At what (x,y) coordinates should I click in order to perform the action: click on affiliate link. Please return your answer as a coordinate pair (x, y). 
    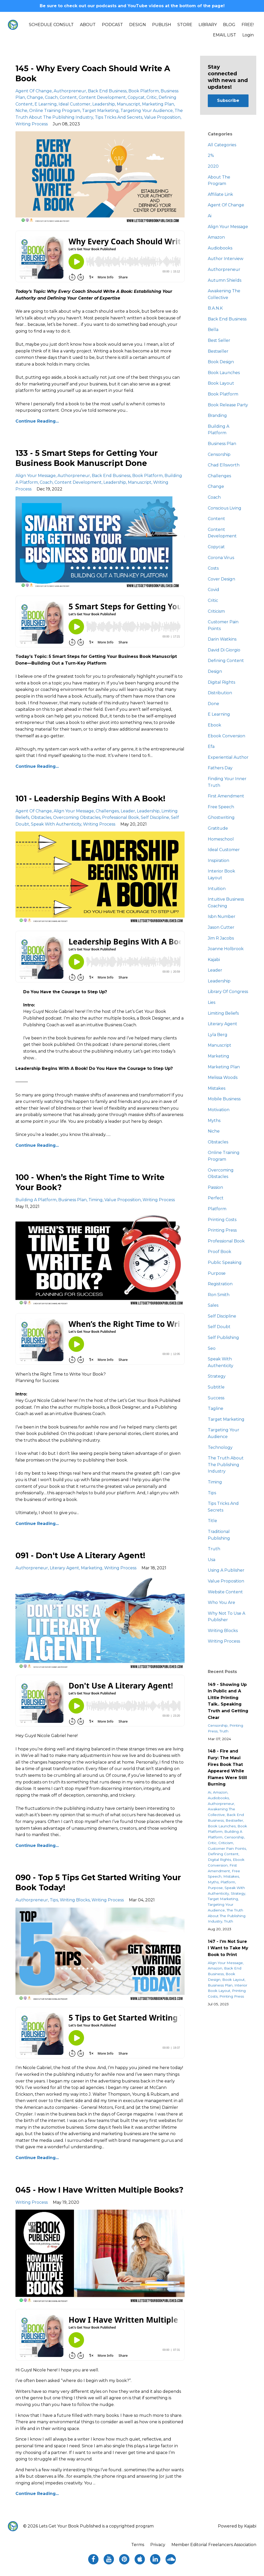
    Looking at the image, I should click on (220, 194).